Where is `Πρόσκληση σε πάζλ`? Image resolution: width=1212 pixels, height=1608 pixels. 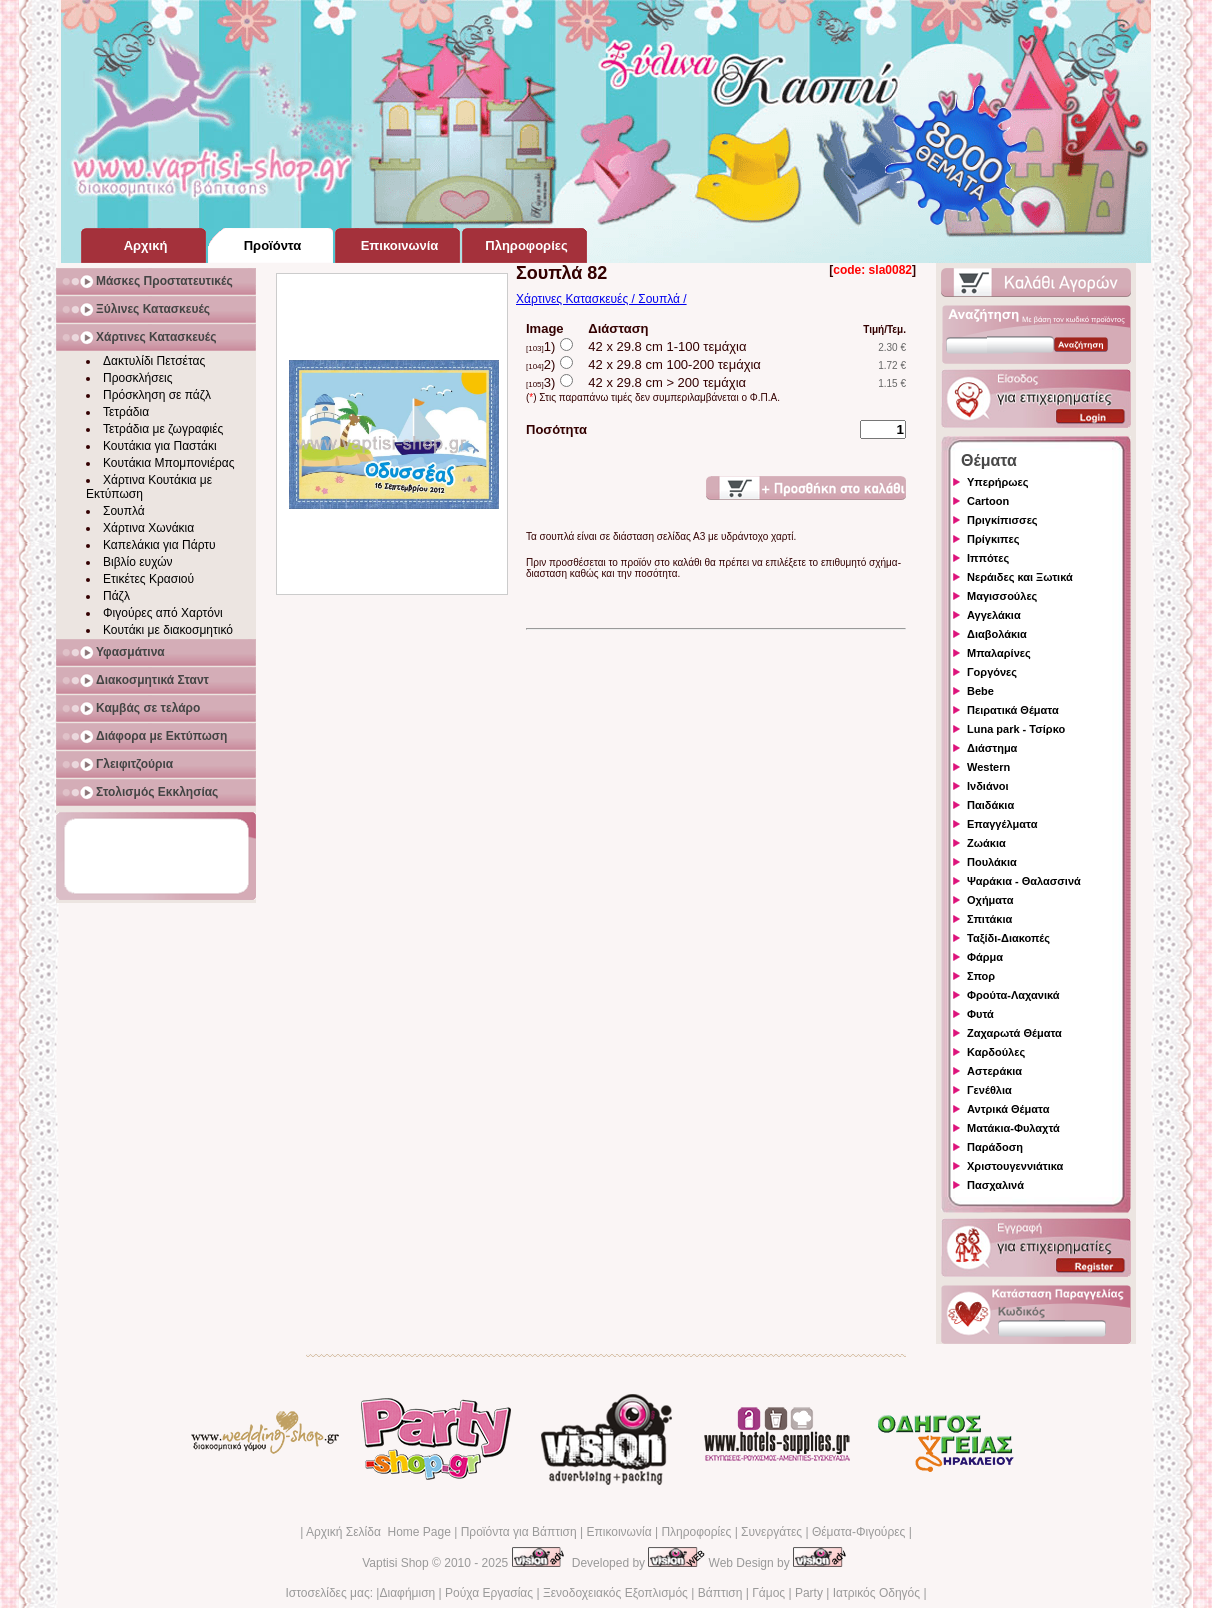 Πρόσκληση σε πάζλ is located at coordinates (157, 395).